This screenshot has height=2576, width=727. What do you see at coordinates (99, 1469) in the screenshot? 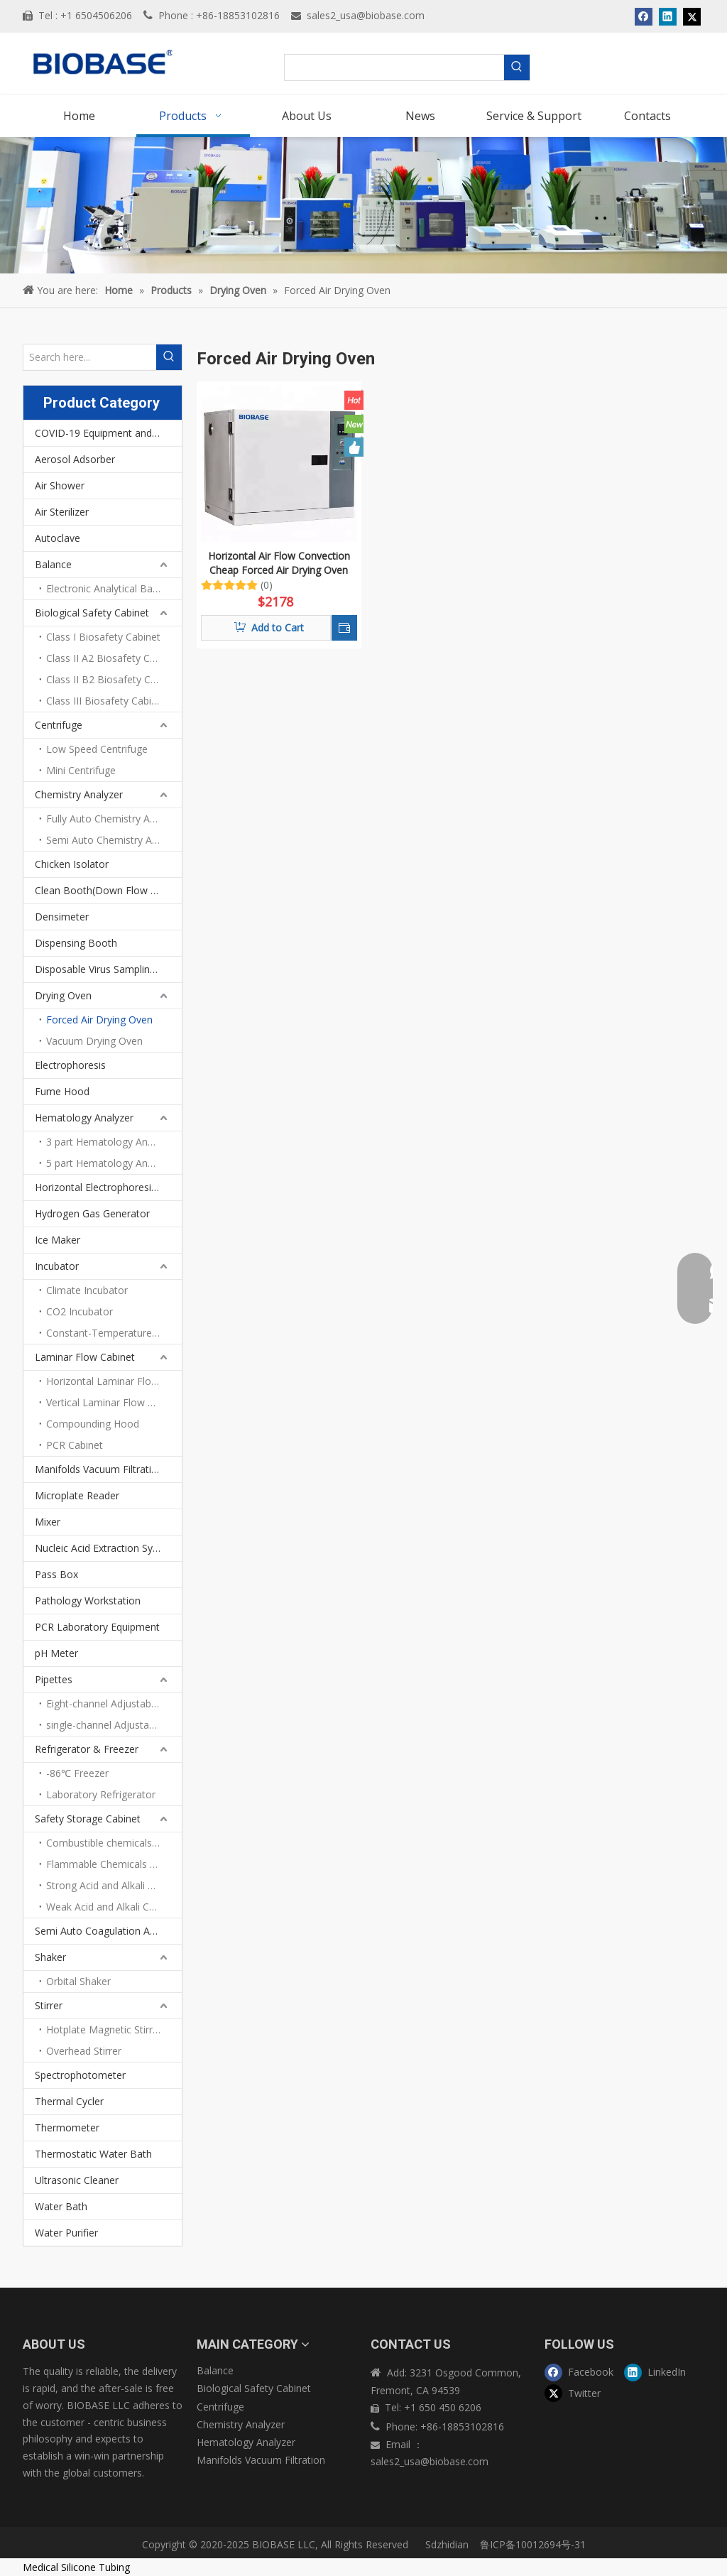
I see `Manifolds Vacuum Filtration` at bounding box center [99, 1469].